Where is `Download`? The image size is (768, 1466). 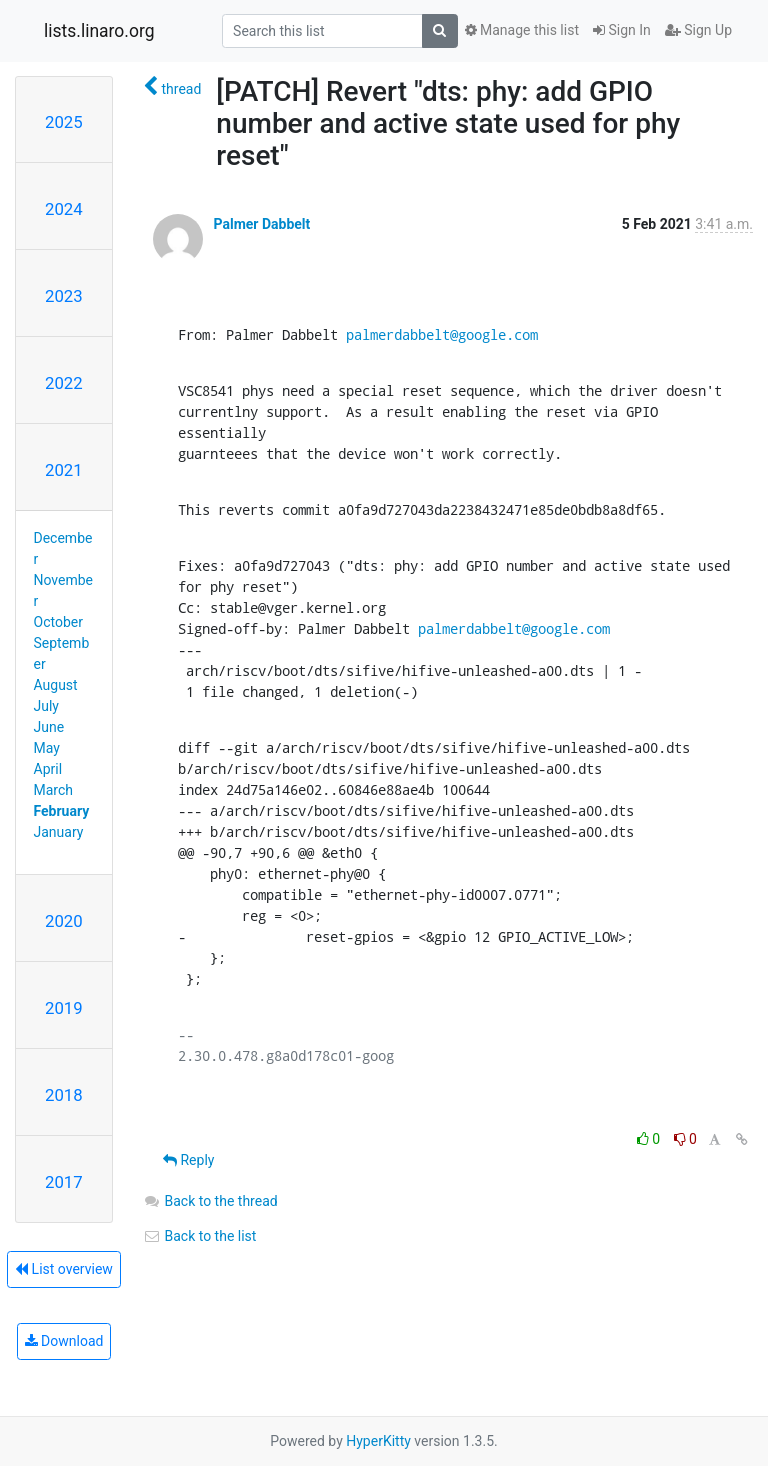 Download is located at coordinates (64, 1341).